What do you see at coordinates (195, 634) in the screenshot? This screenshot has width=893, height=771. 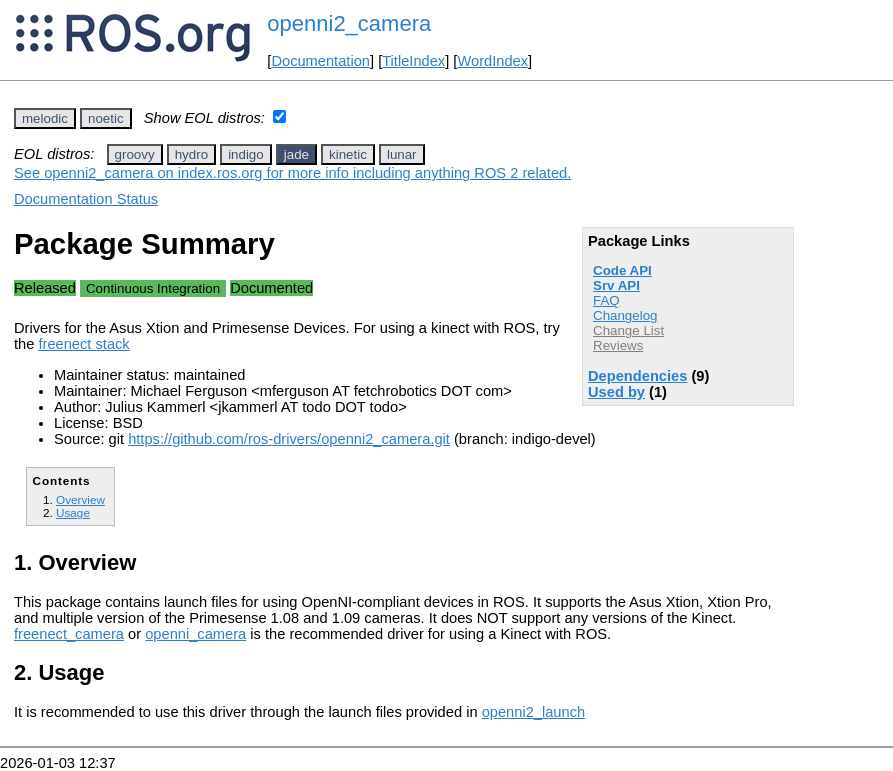 I see `openni_camera` at bounding box center [195, 634].